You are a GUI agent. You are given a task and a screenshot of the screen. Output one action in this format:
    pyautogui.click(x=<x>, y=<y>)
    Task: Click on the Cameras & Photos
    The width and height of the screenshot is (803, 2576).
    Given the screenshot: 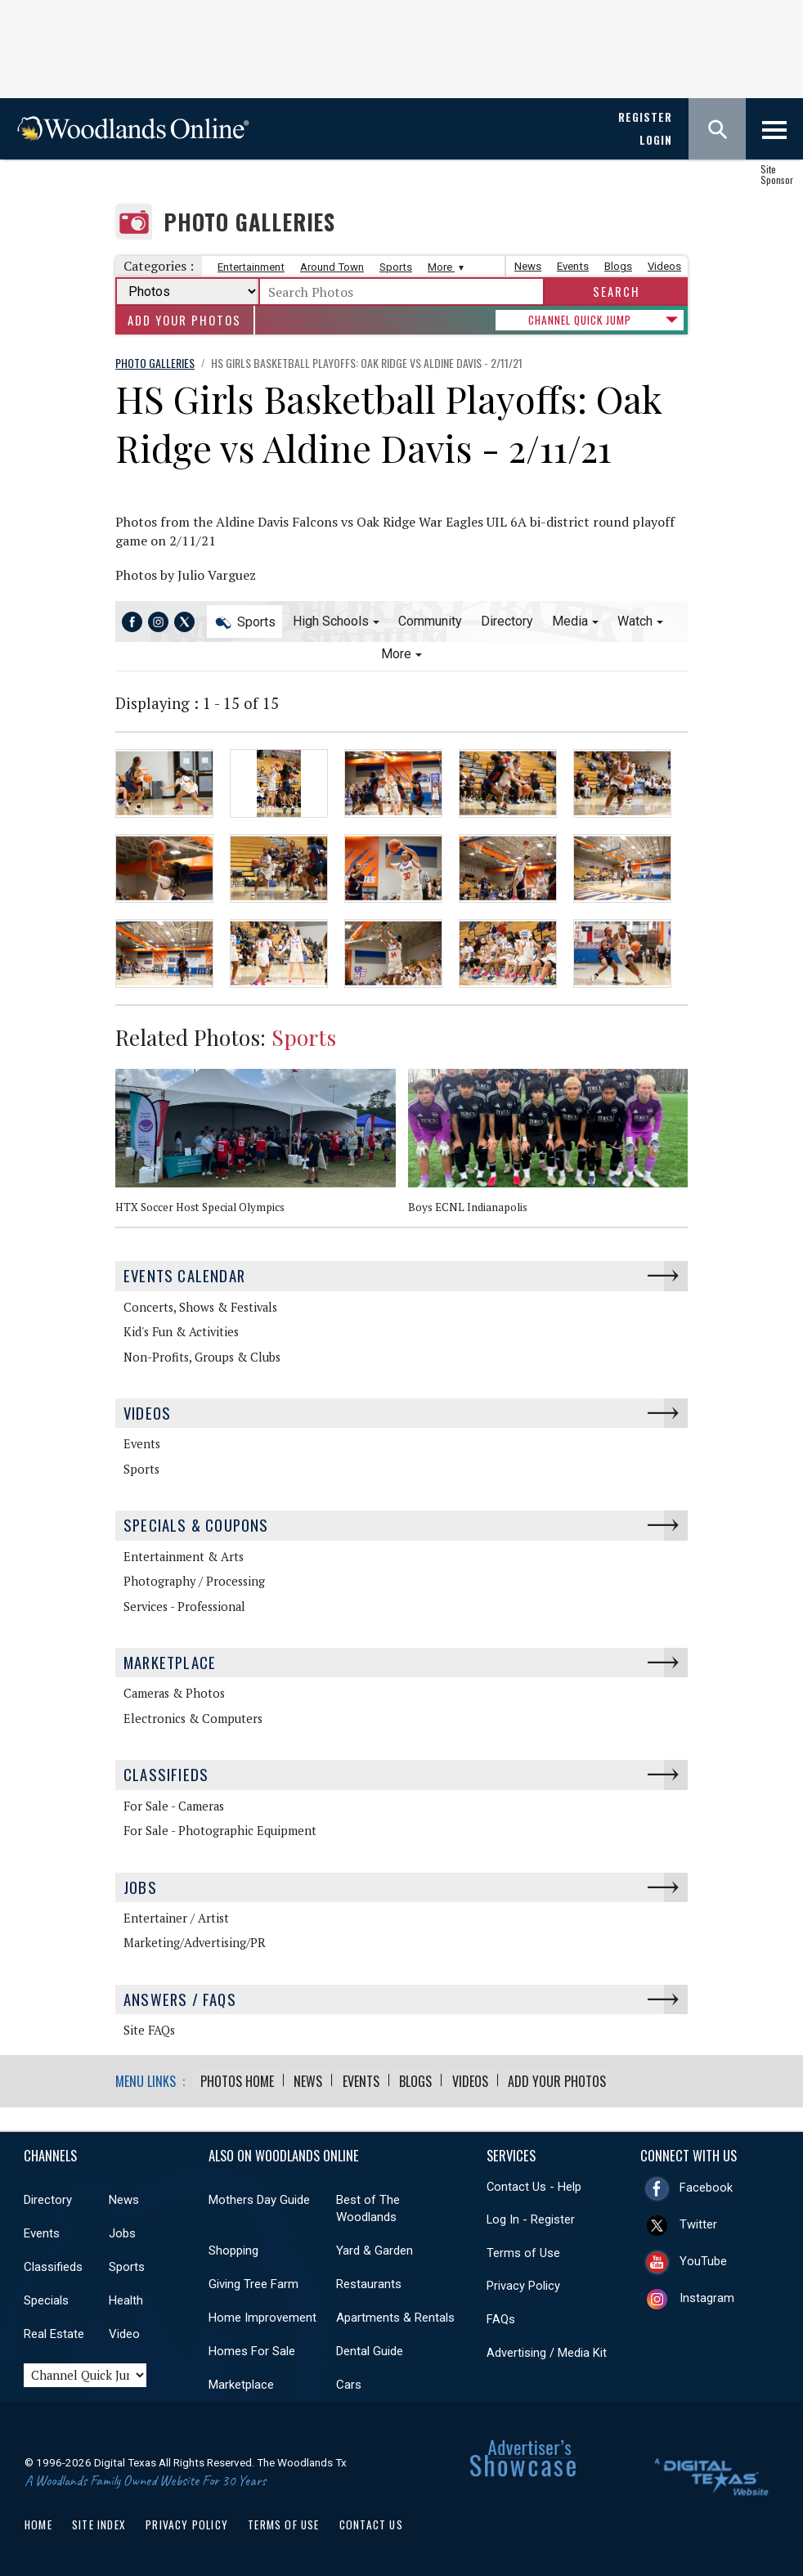 What is the action you would take?
    pyautogui.click(x=174, y=1691)
    